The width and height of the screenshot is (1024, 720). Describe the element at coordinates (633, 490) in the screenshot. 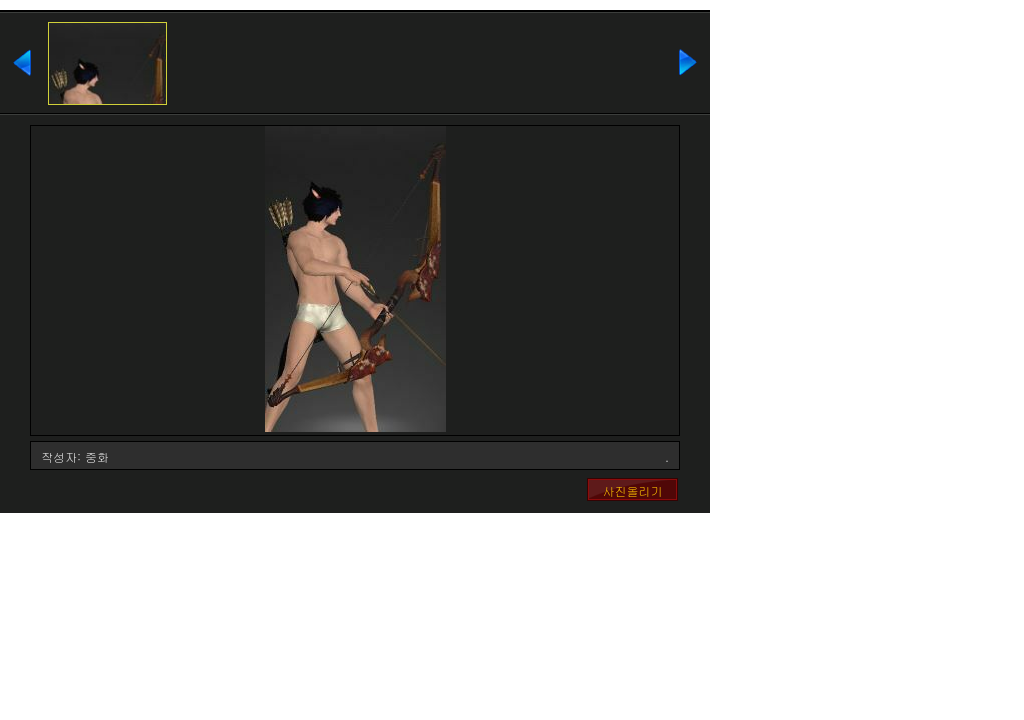

I see `사진올리기` at that location.